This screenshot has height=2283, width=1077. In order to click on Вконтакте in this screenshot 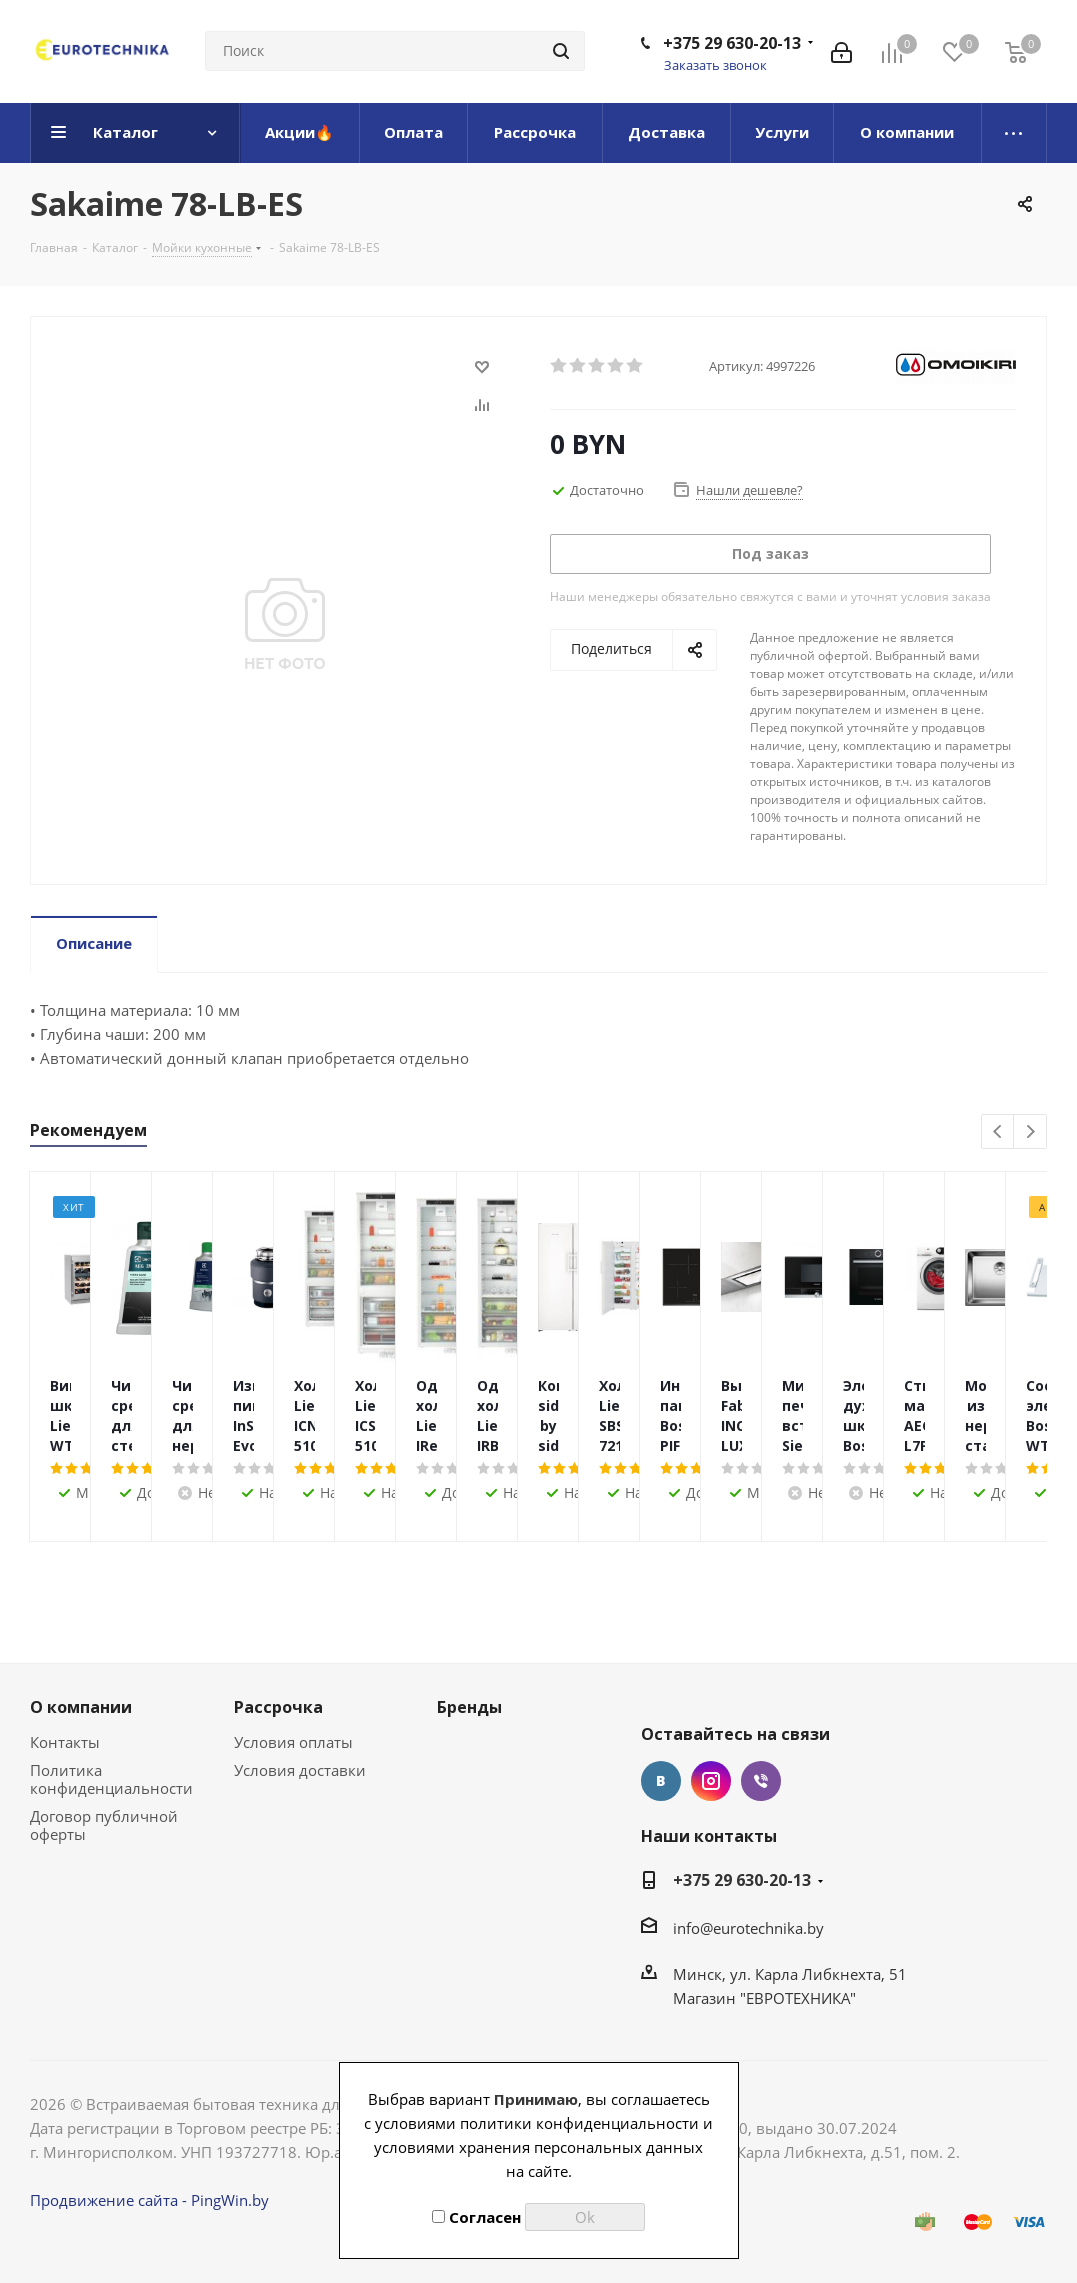, I will do `click(661, 1781)`.